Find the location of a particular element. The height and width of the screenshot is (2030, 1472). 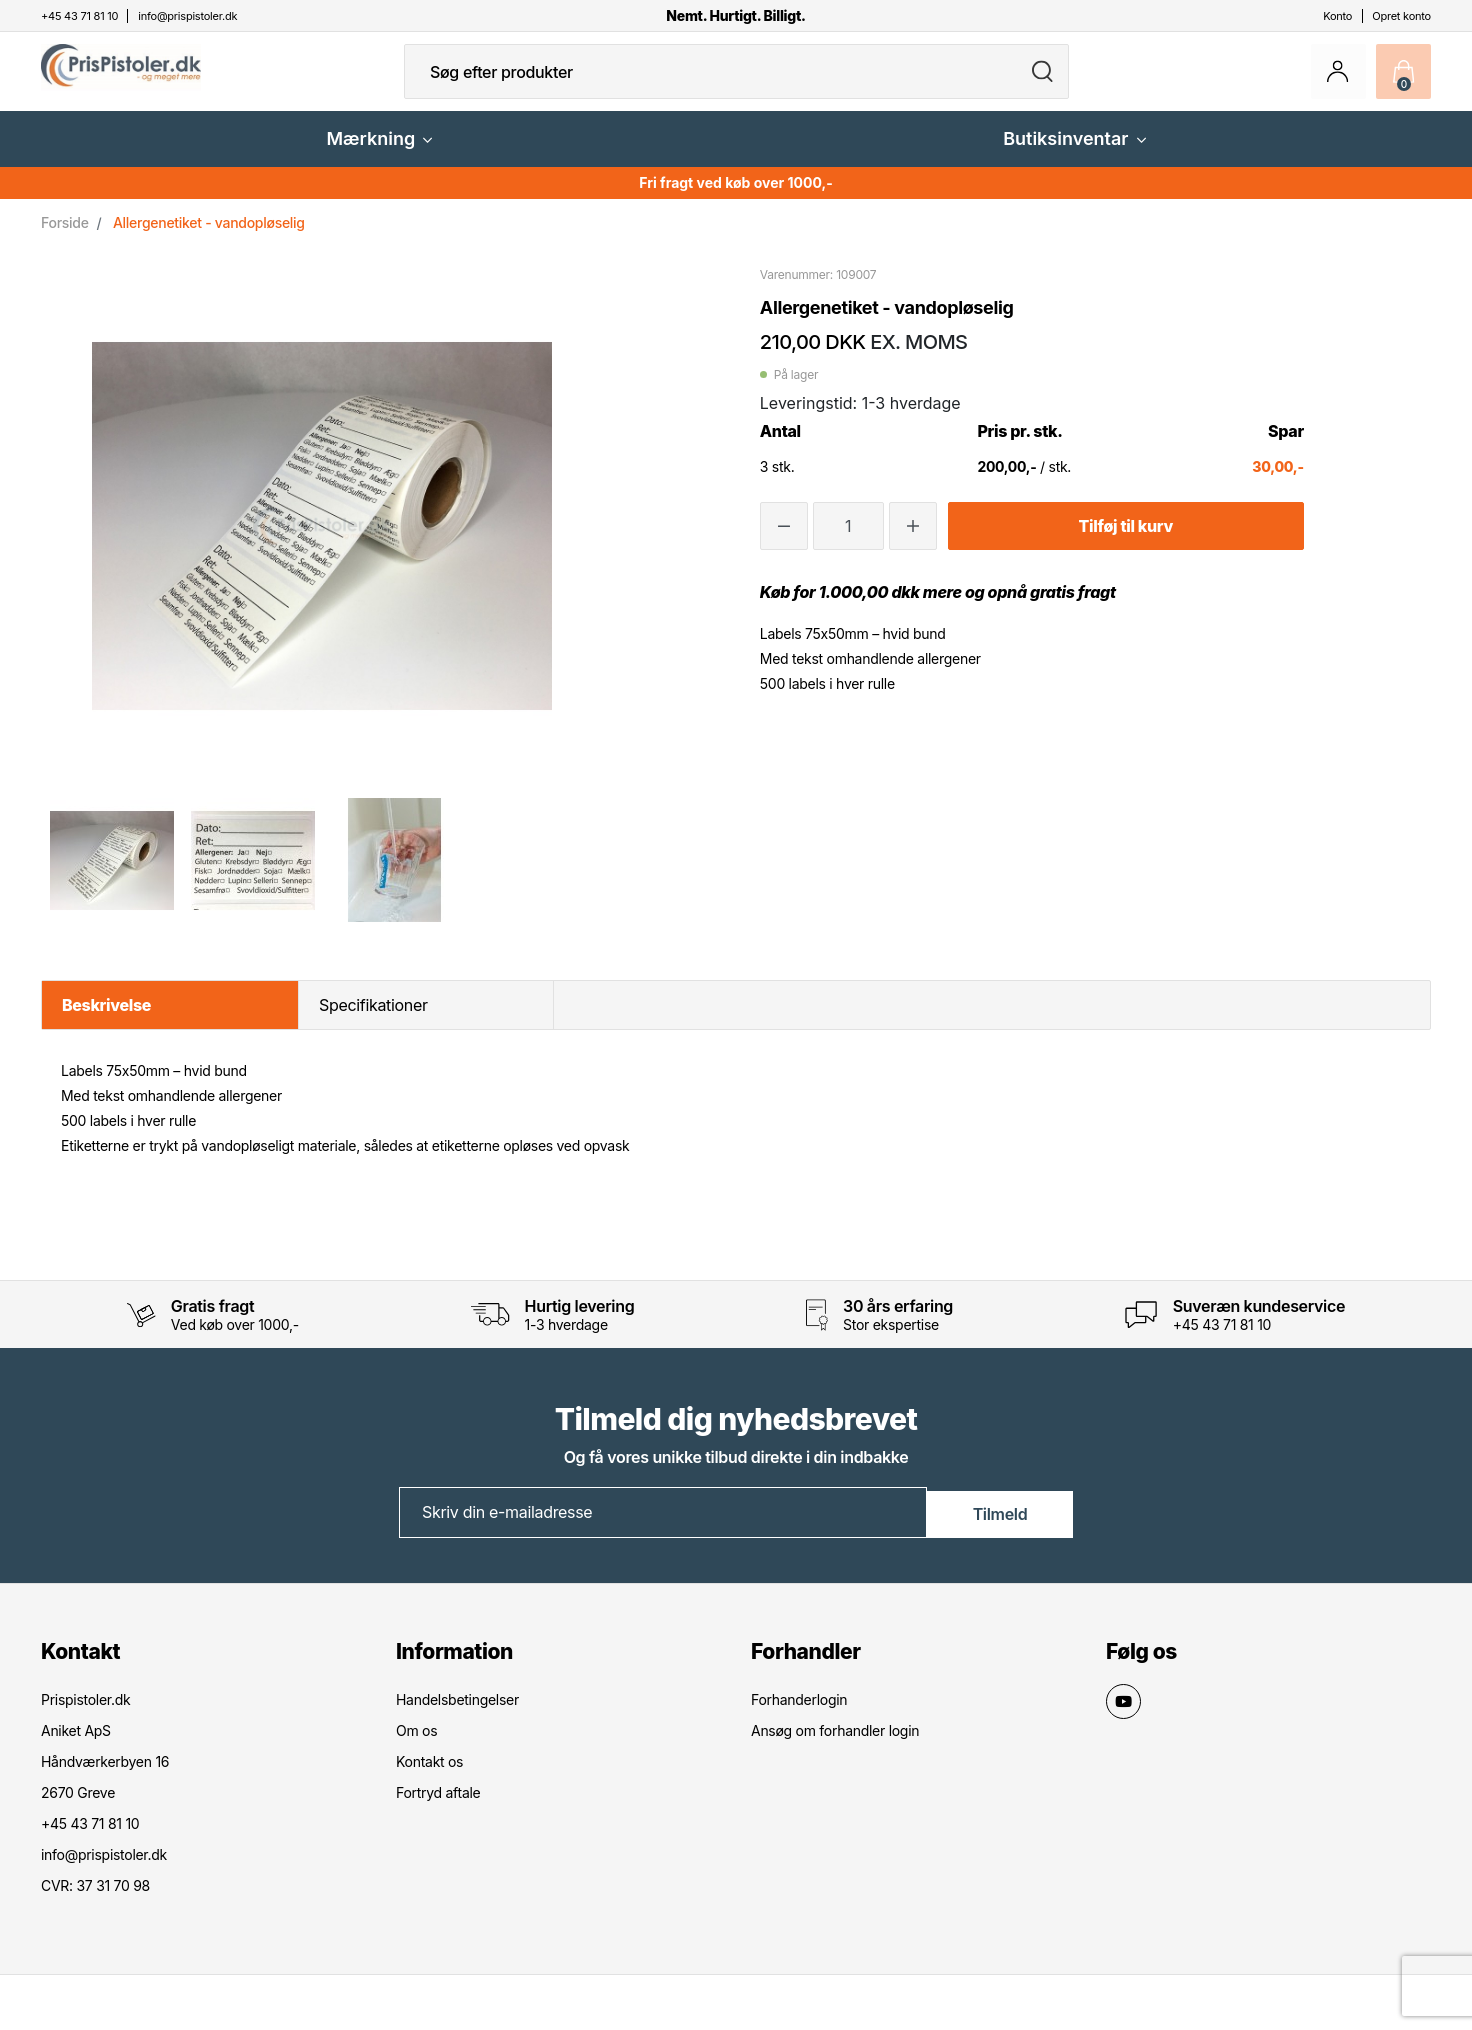

Konto is located at coordinates (1337, 16).